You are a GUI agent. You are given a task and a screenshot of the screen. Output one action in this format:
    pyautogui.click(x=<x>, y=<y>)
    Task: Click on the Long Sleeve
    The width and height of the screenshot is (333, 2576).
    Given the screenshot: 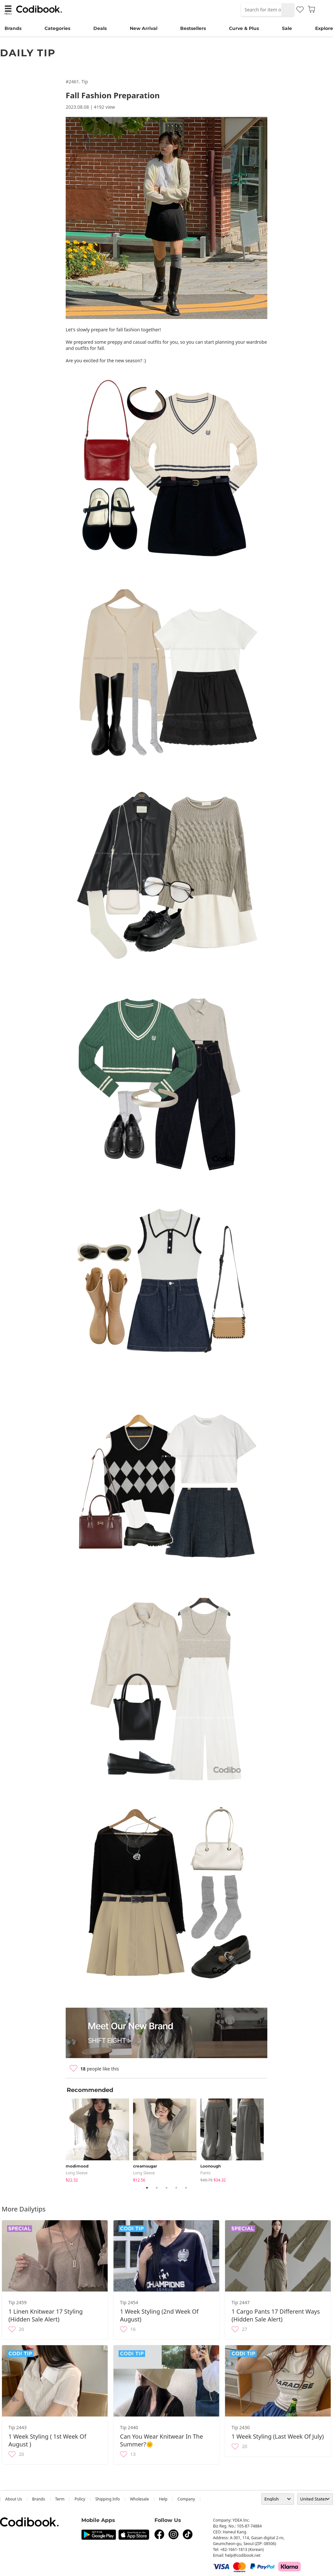 What is the action you would take?
    pyautogui.click(x=76, y=2173)
    